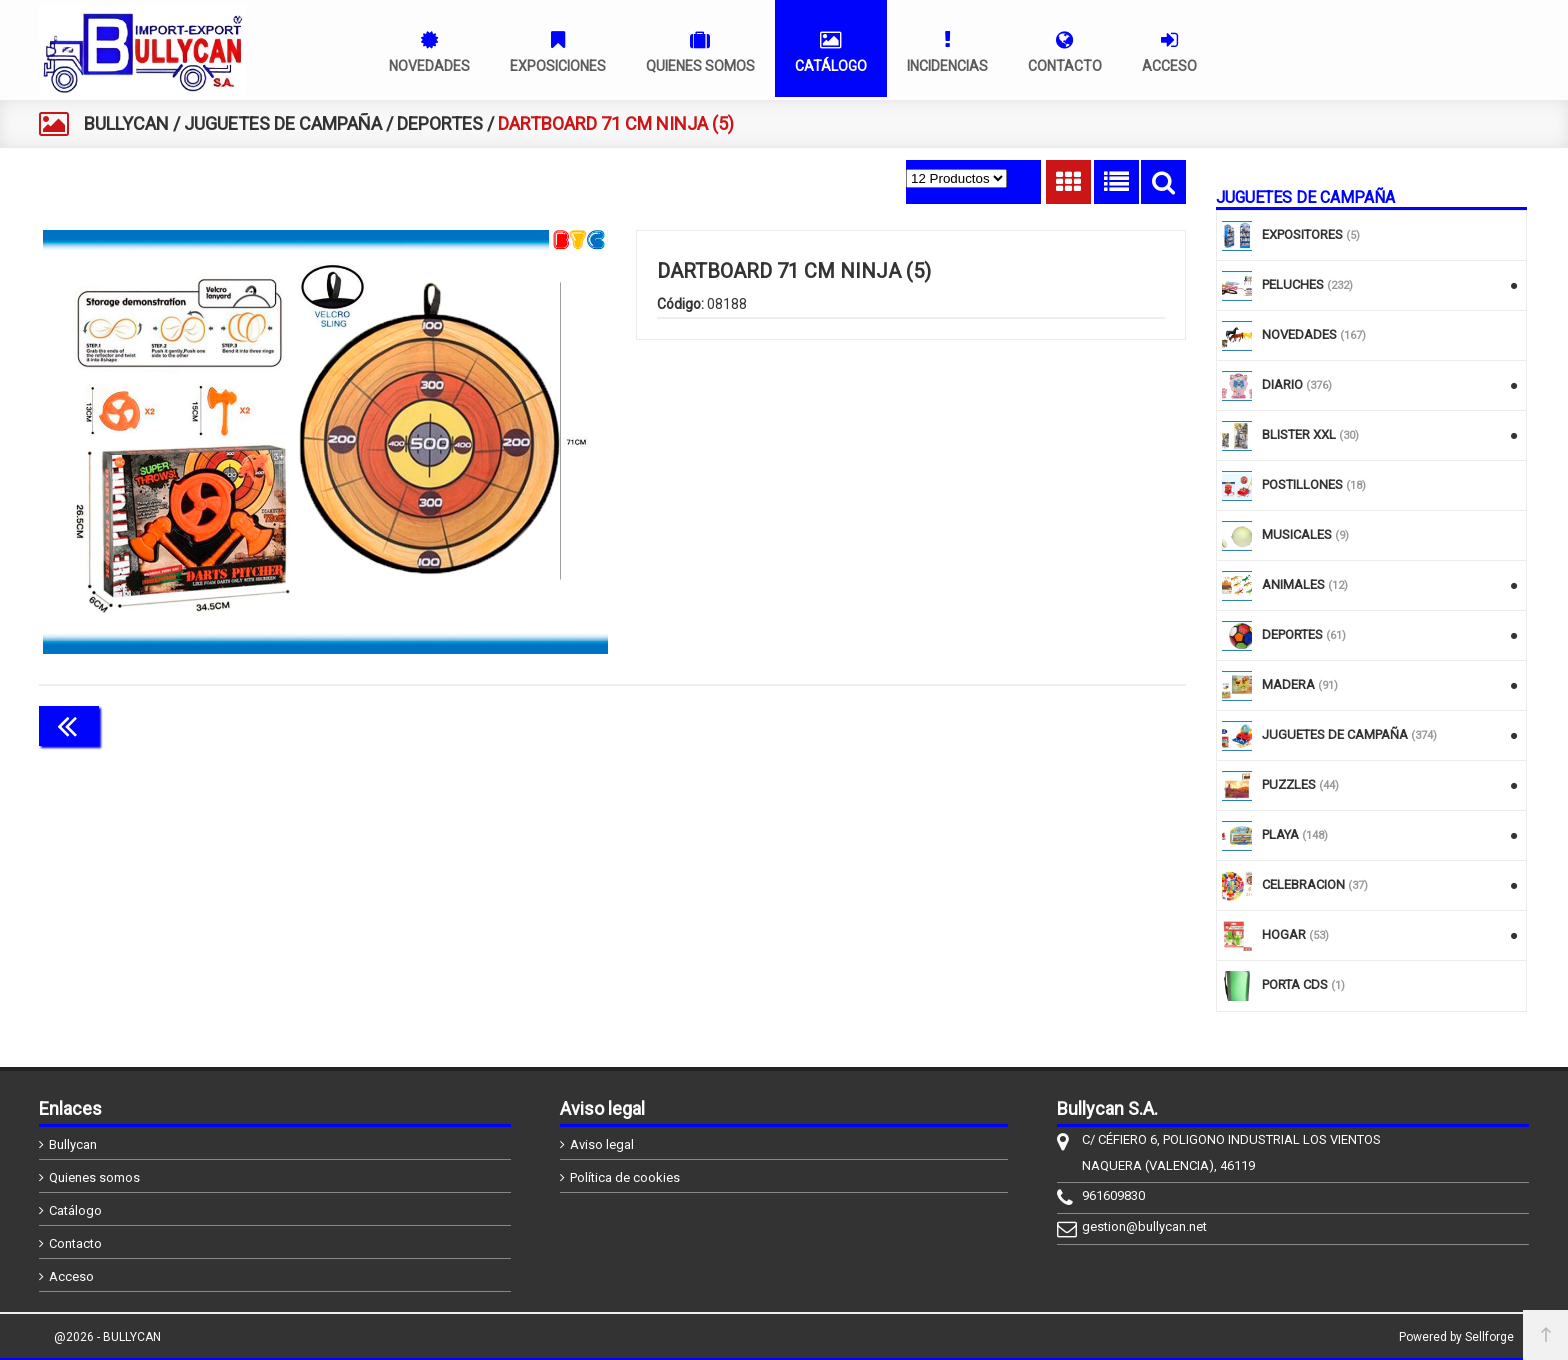  What do you see at coordinates (73, 1144) in the screenshot?
I see `Bullycan` at bounding box center [73, 1144].